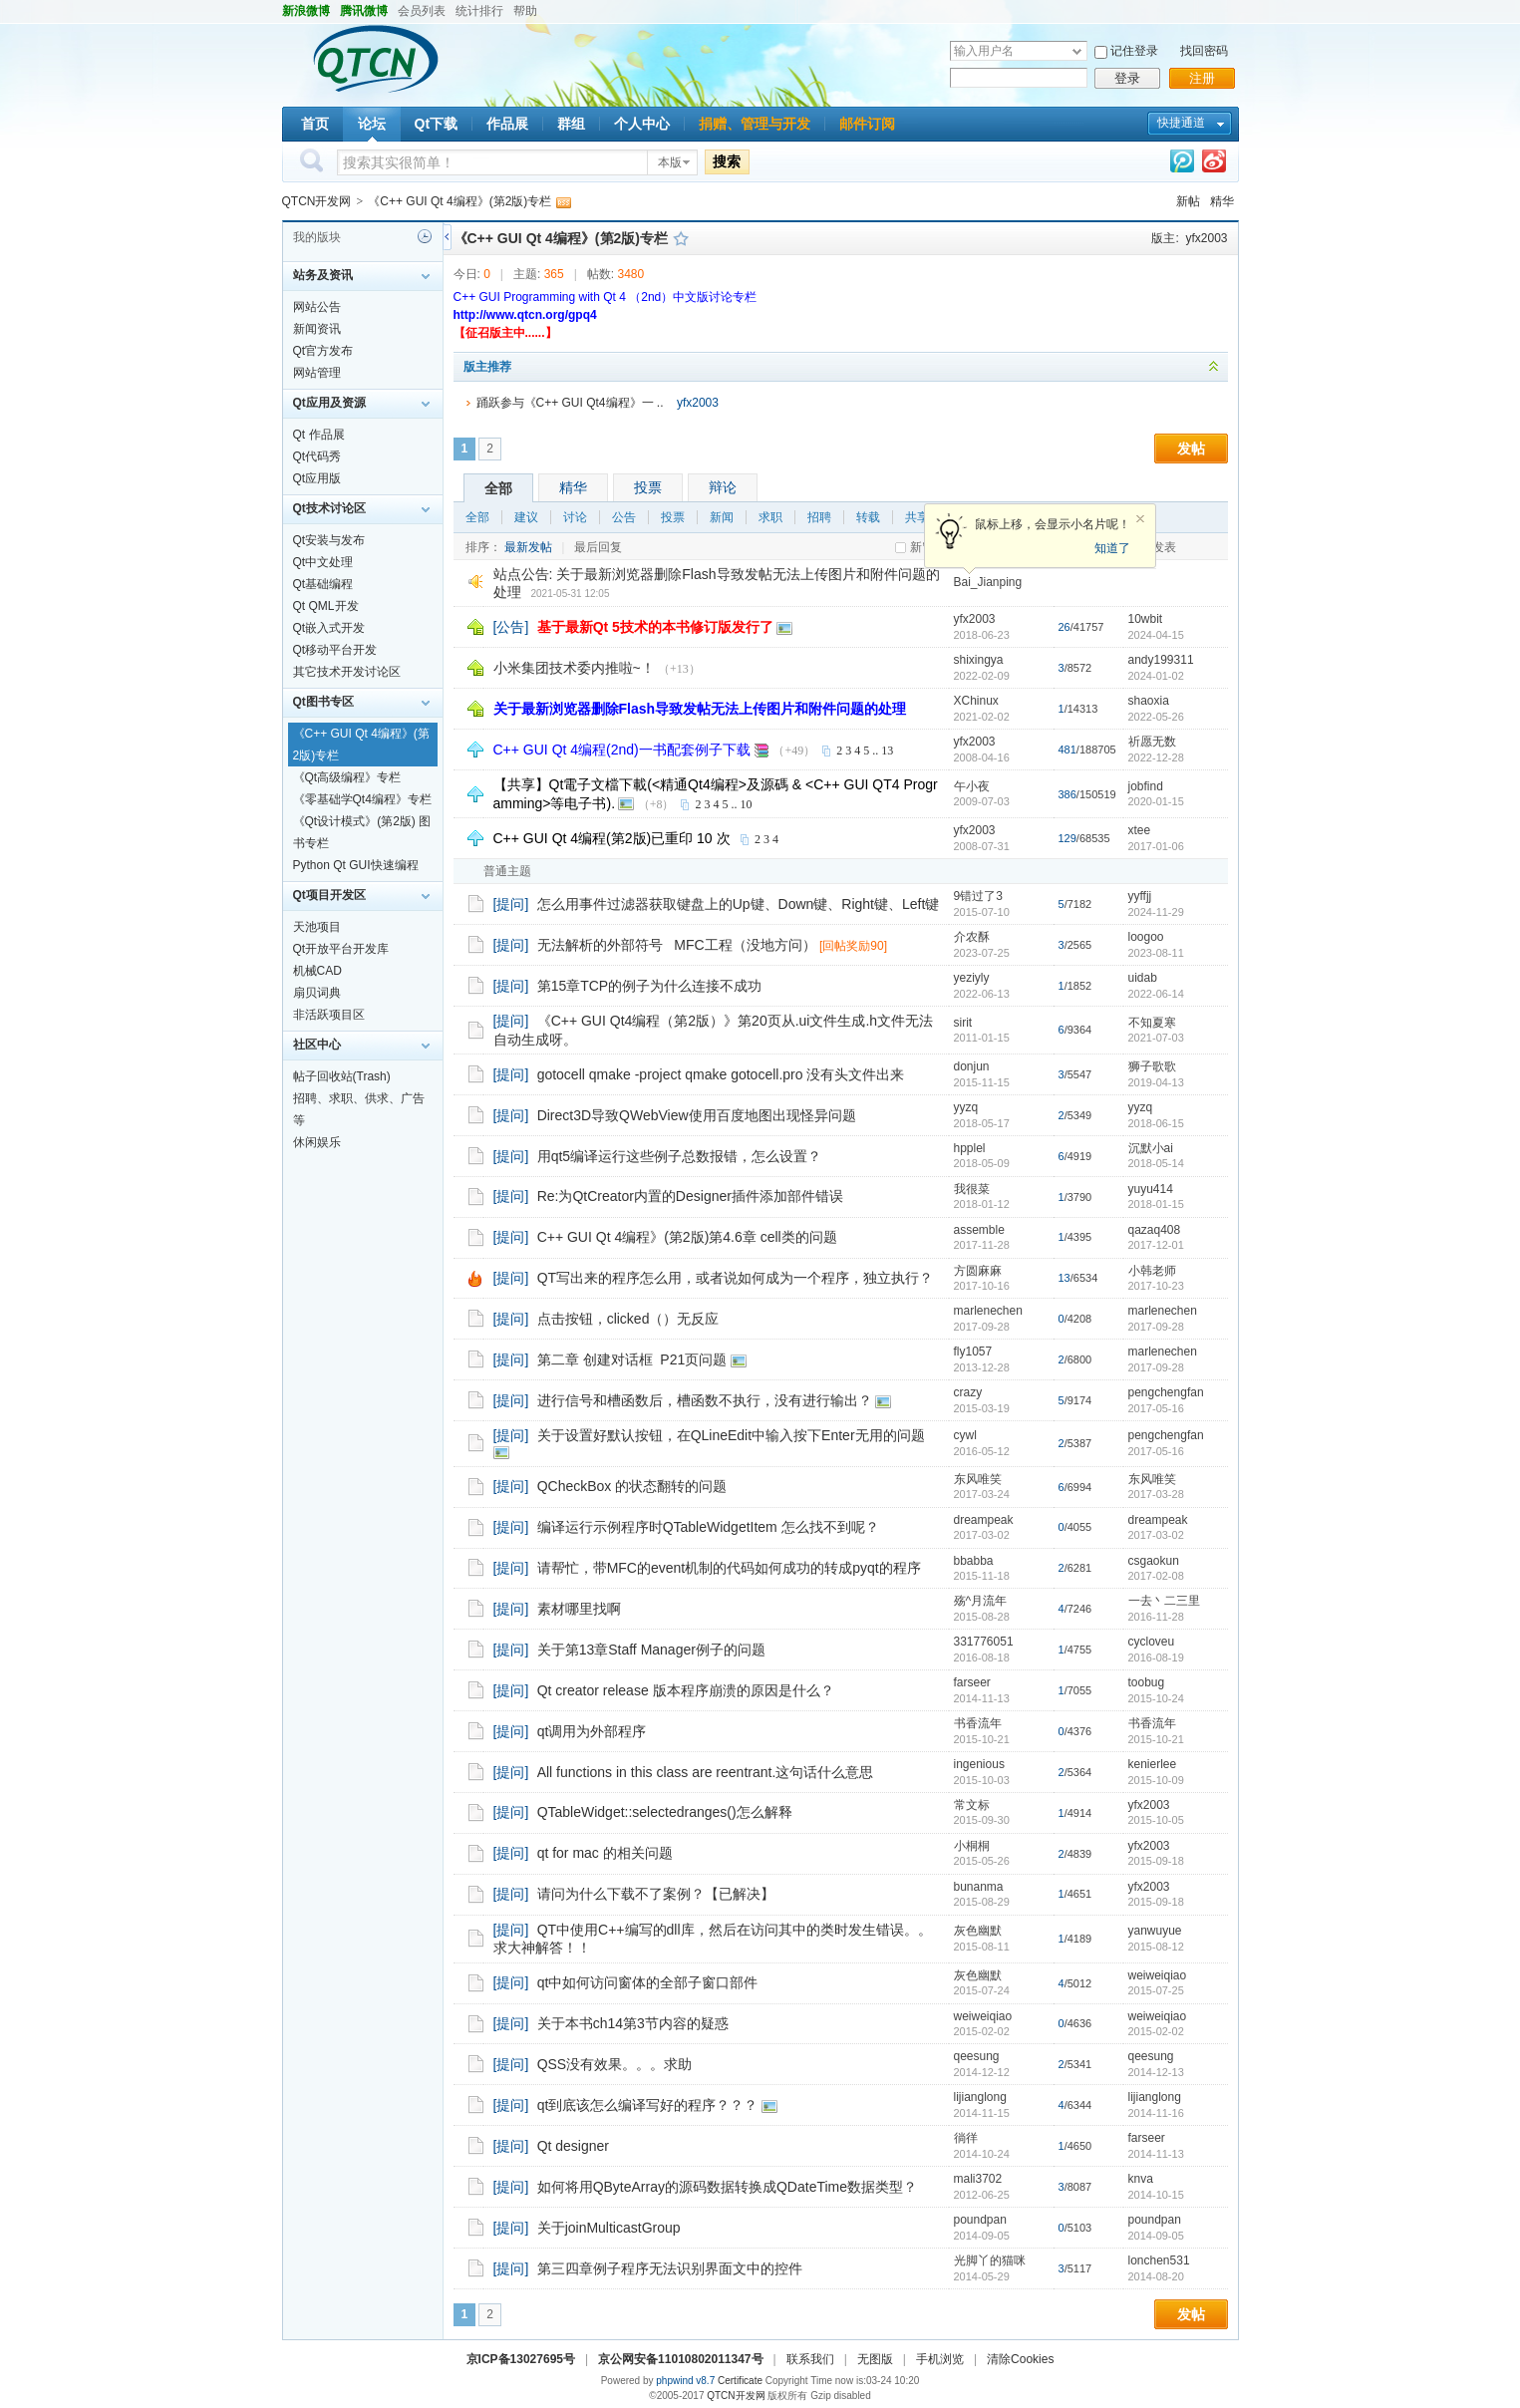 The width and height of the screenshot is (1520, 2408). What do you see at coordinates (1156, 1163) in the screenshot?
I see `2018-05-14` at bounding box center [1156, 1163].